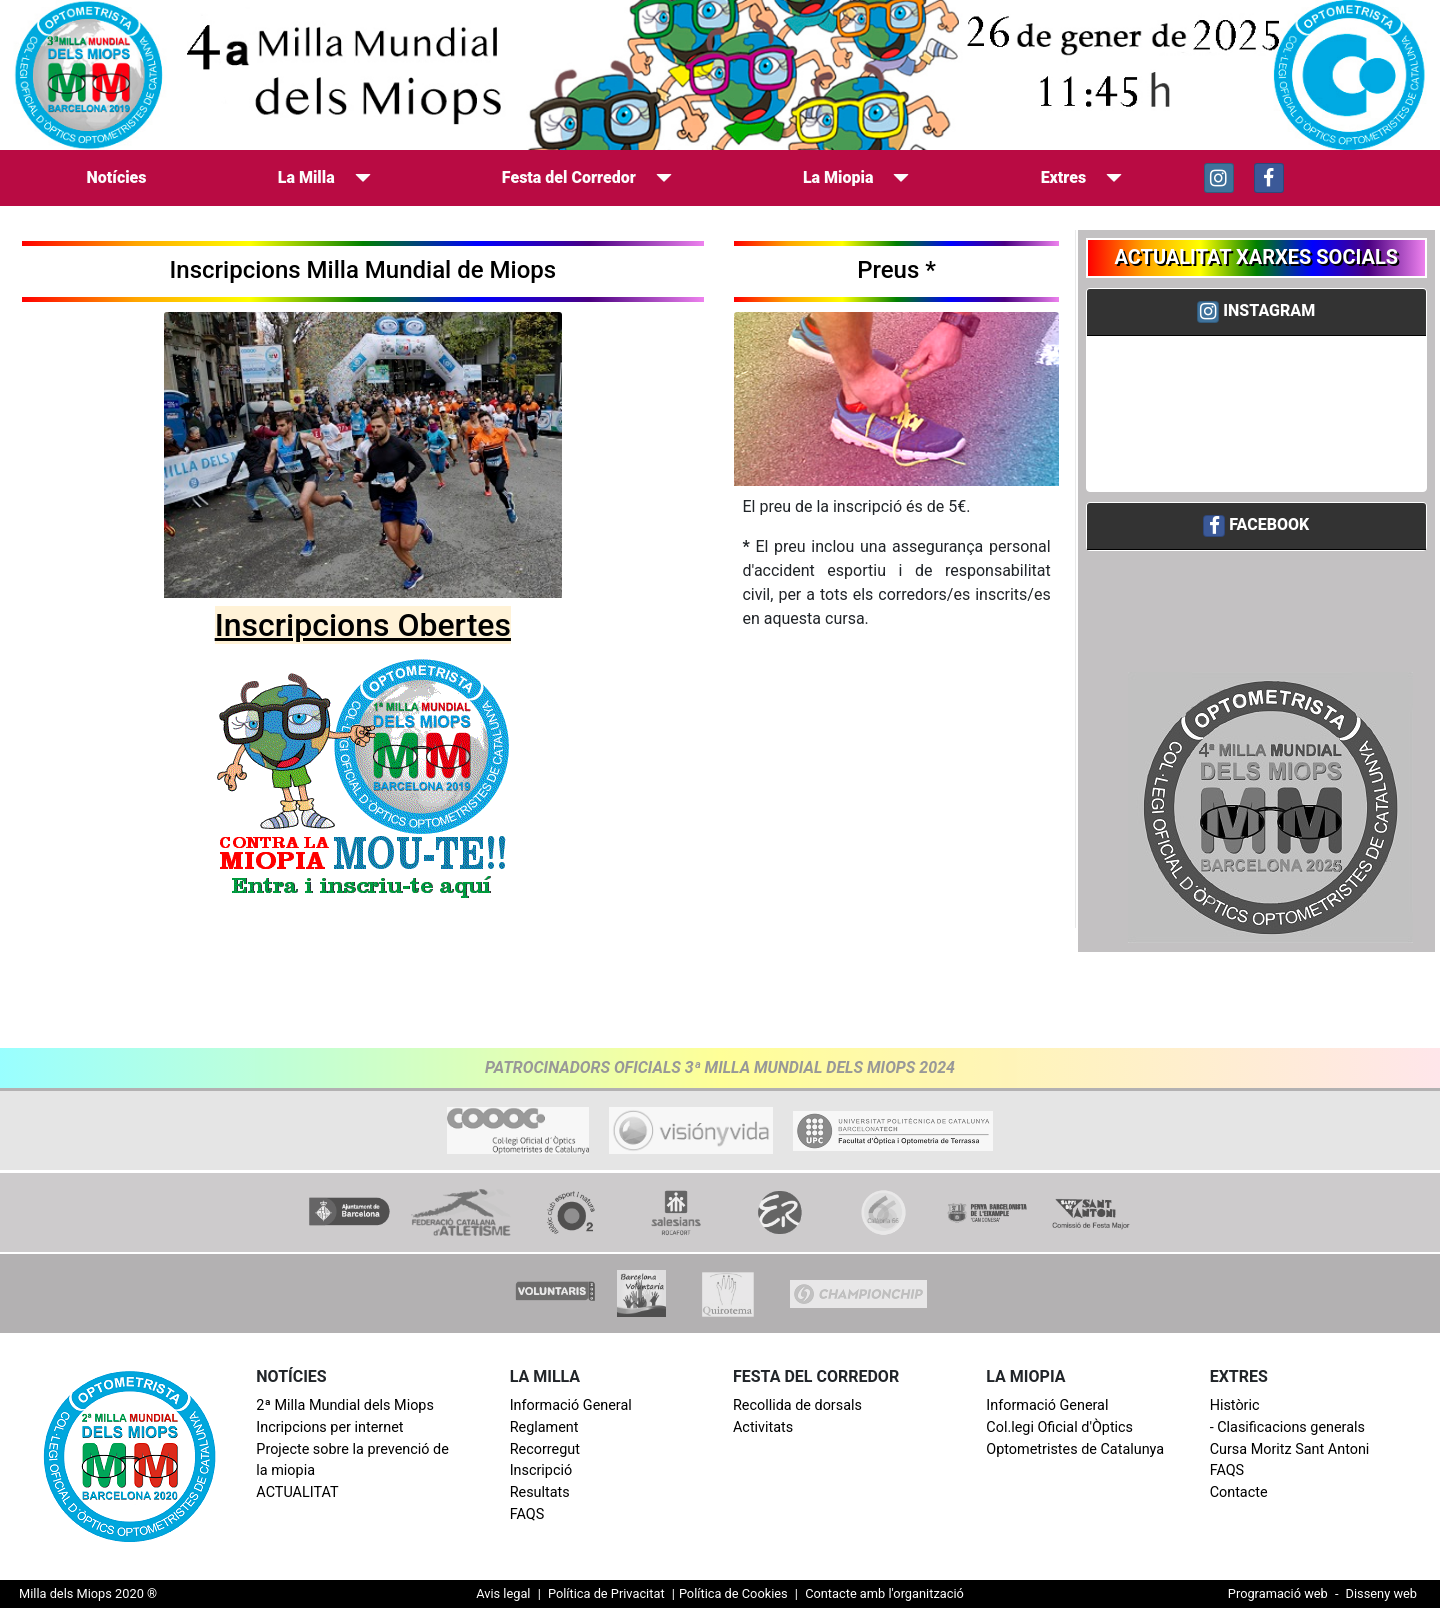 This screenshot has height=1608, width=1440. What do you see at coordinates (1235, 1405) in the screenshot?
I see `Històric` at bounding box center [1235, 1405].